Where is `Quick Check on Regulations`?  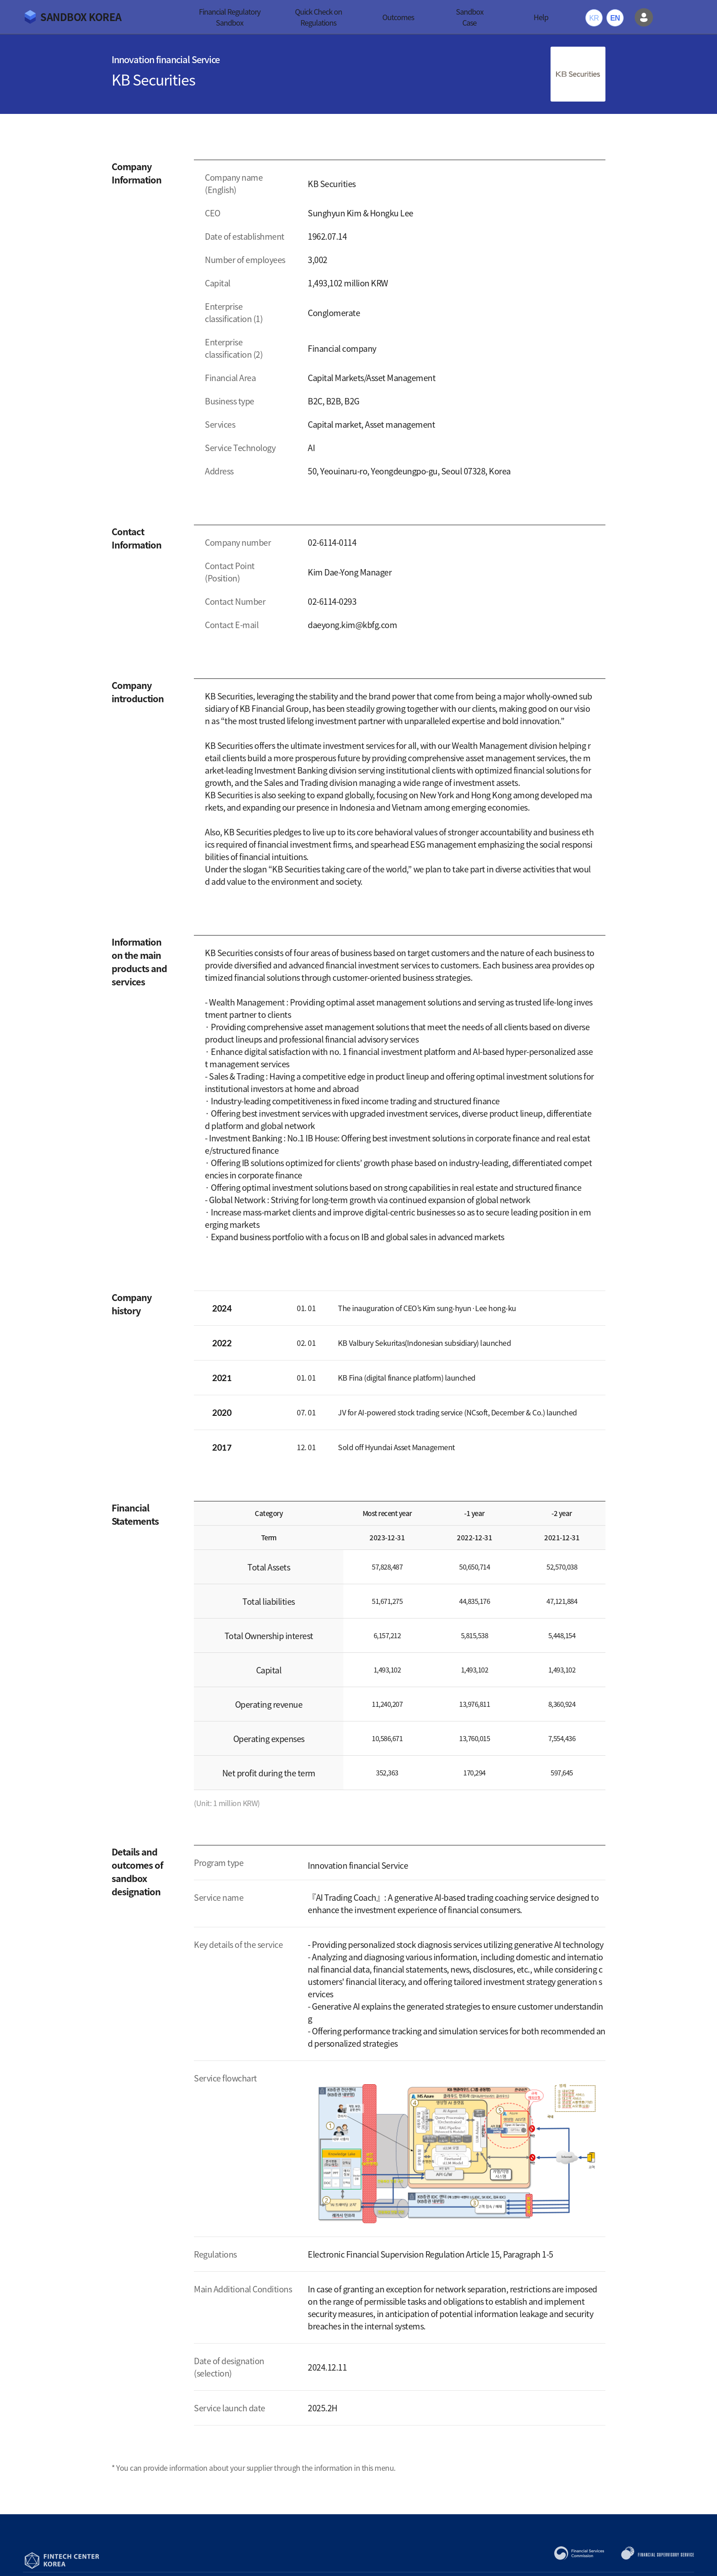
Quick Check on Regulations is located at coordinates (318, 17).